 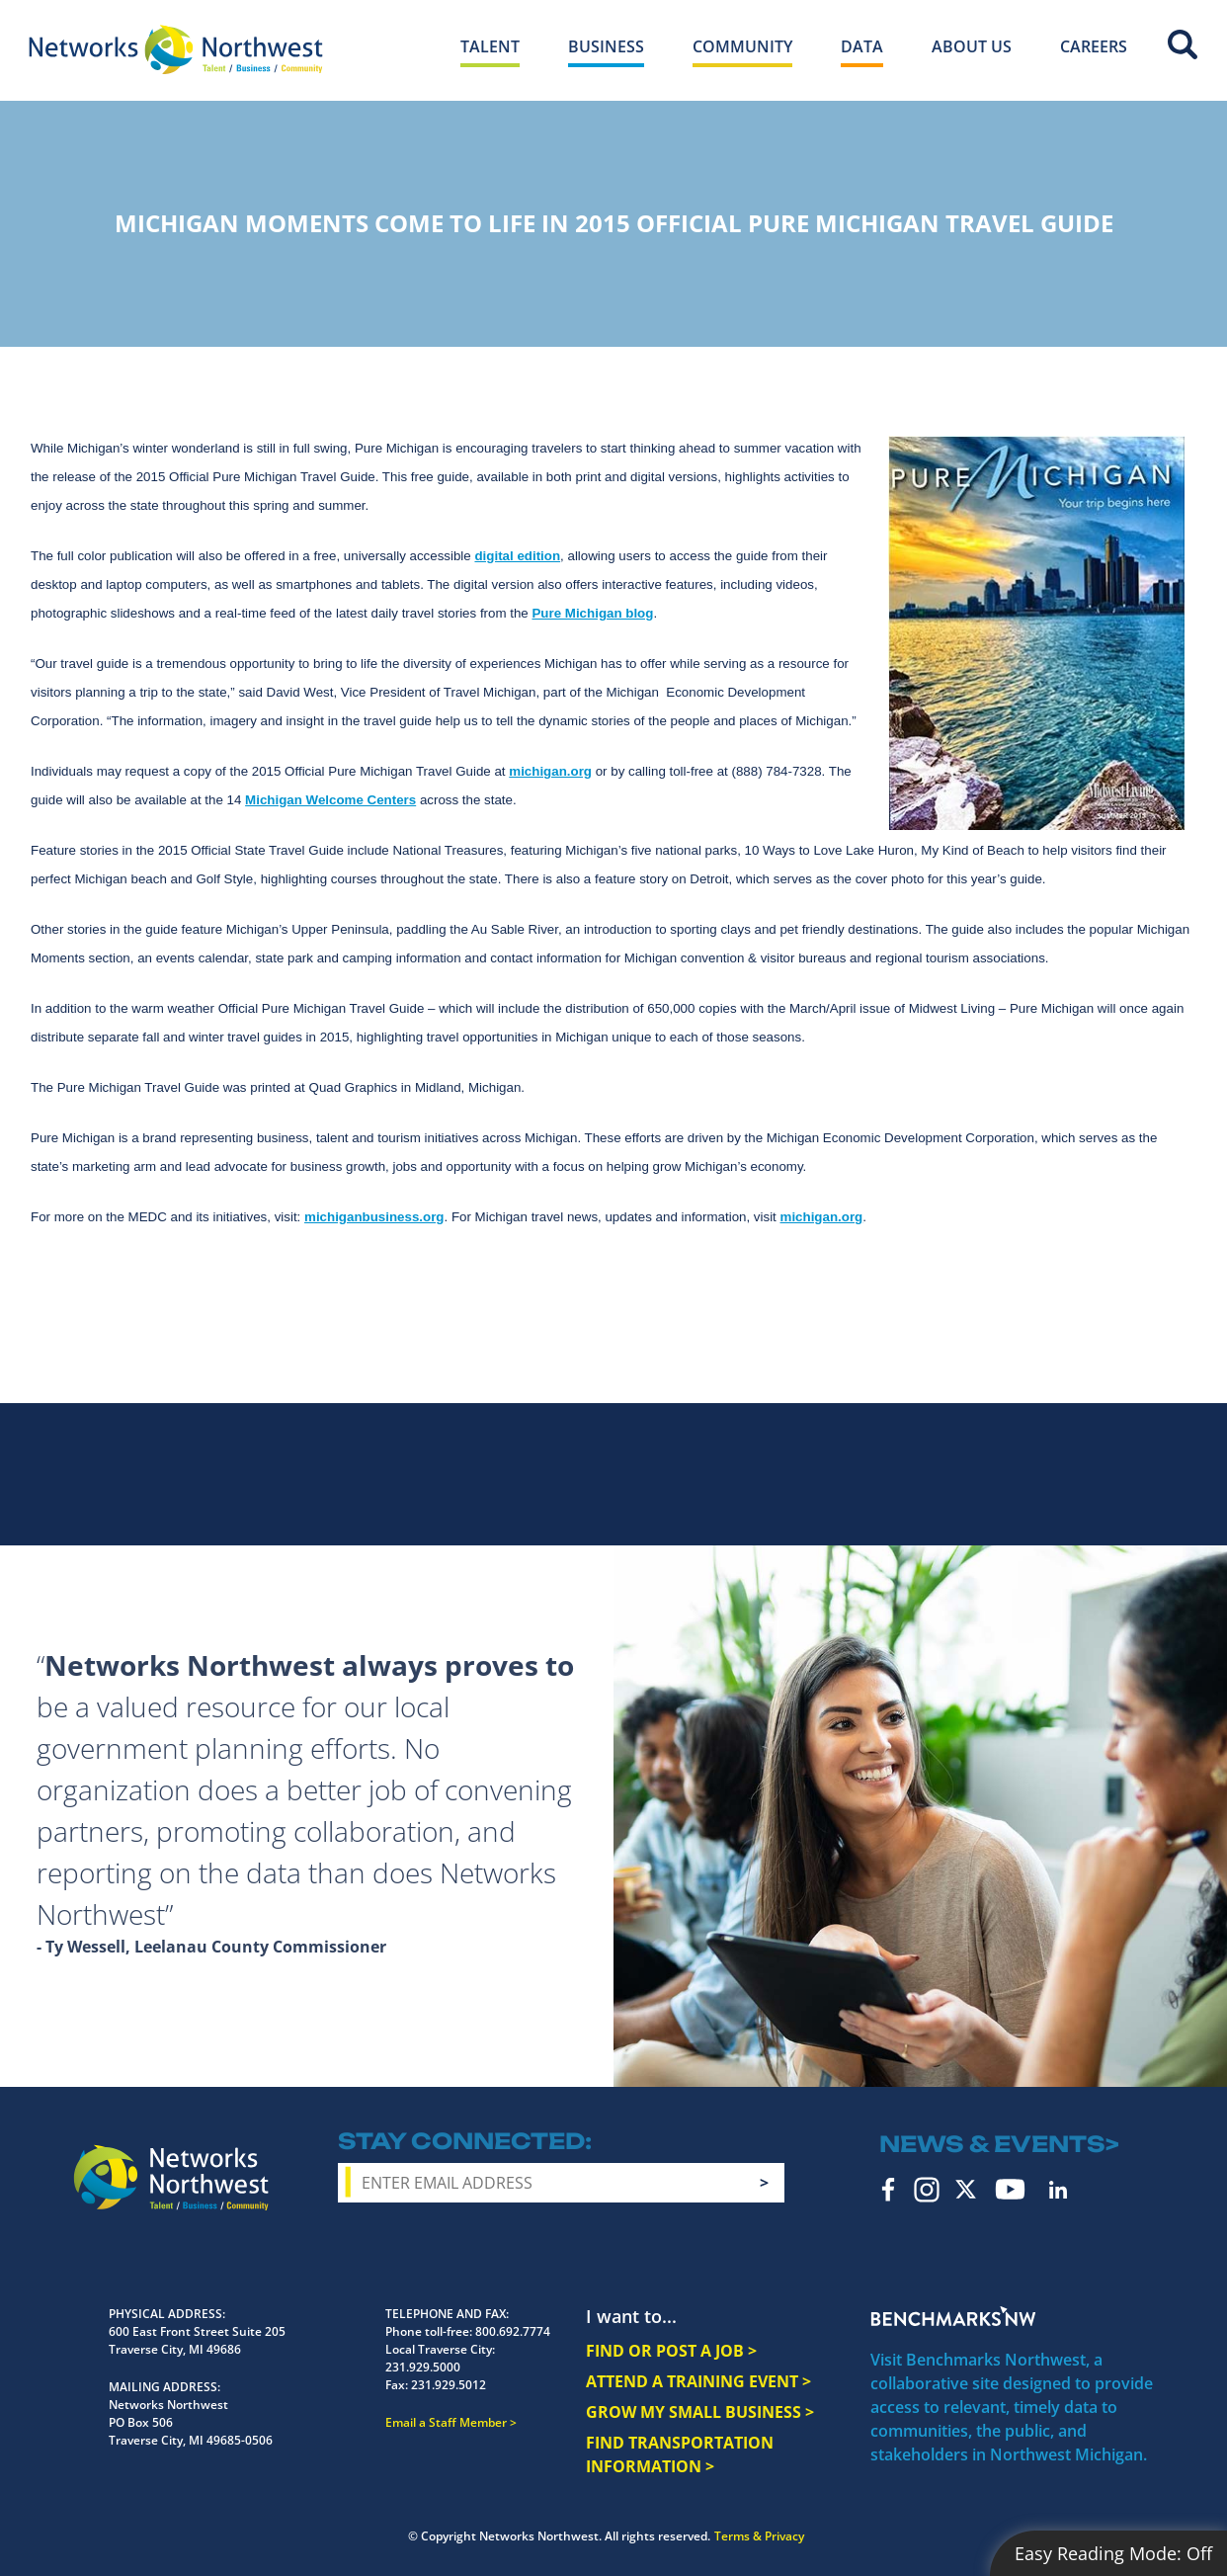 I want to click on ATTEND A TRAINING EVENT >, so click(x=698, y=2381).